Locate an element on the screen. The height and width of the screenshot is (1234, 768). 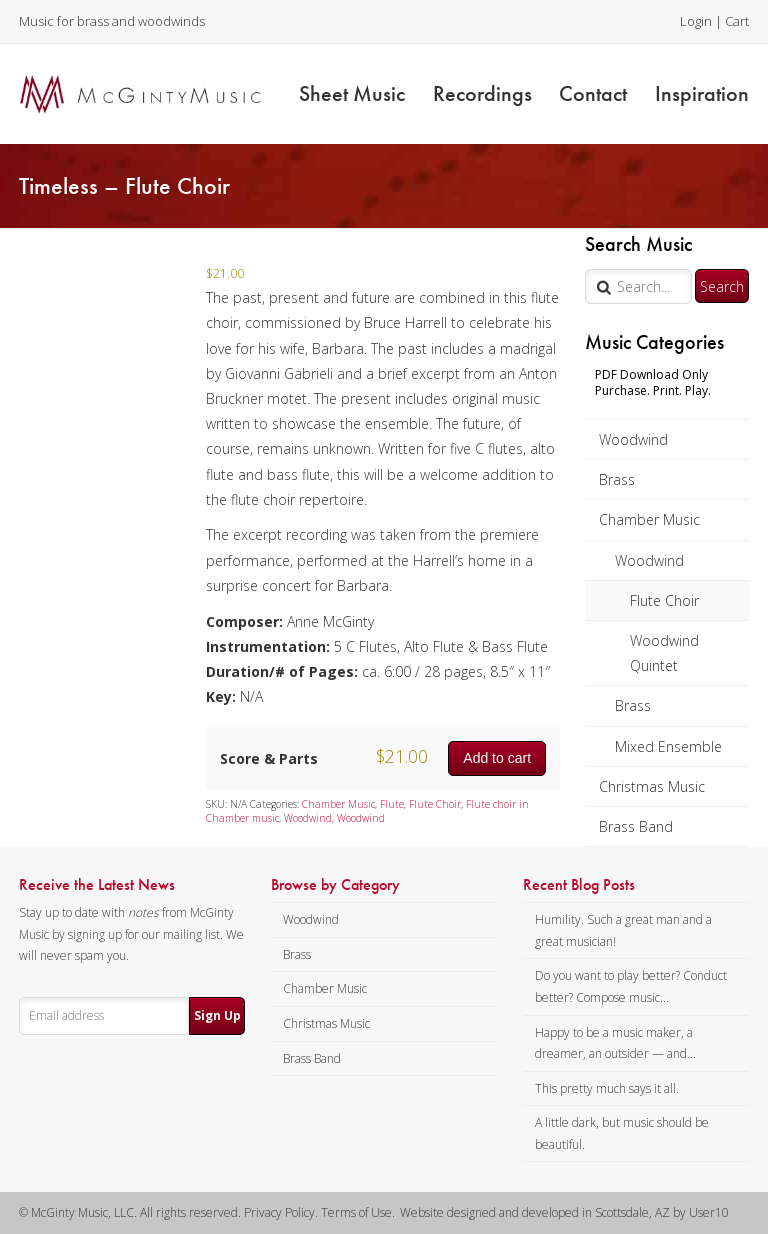
Christmas Music is located at coordinates (652, 786).